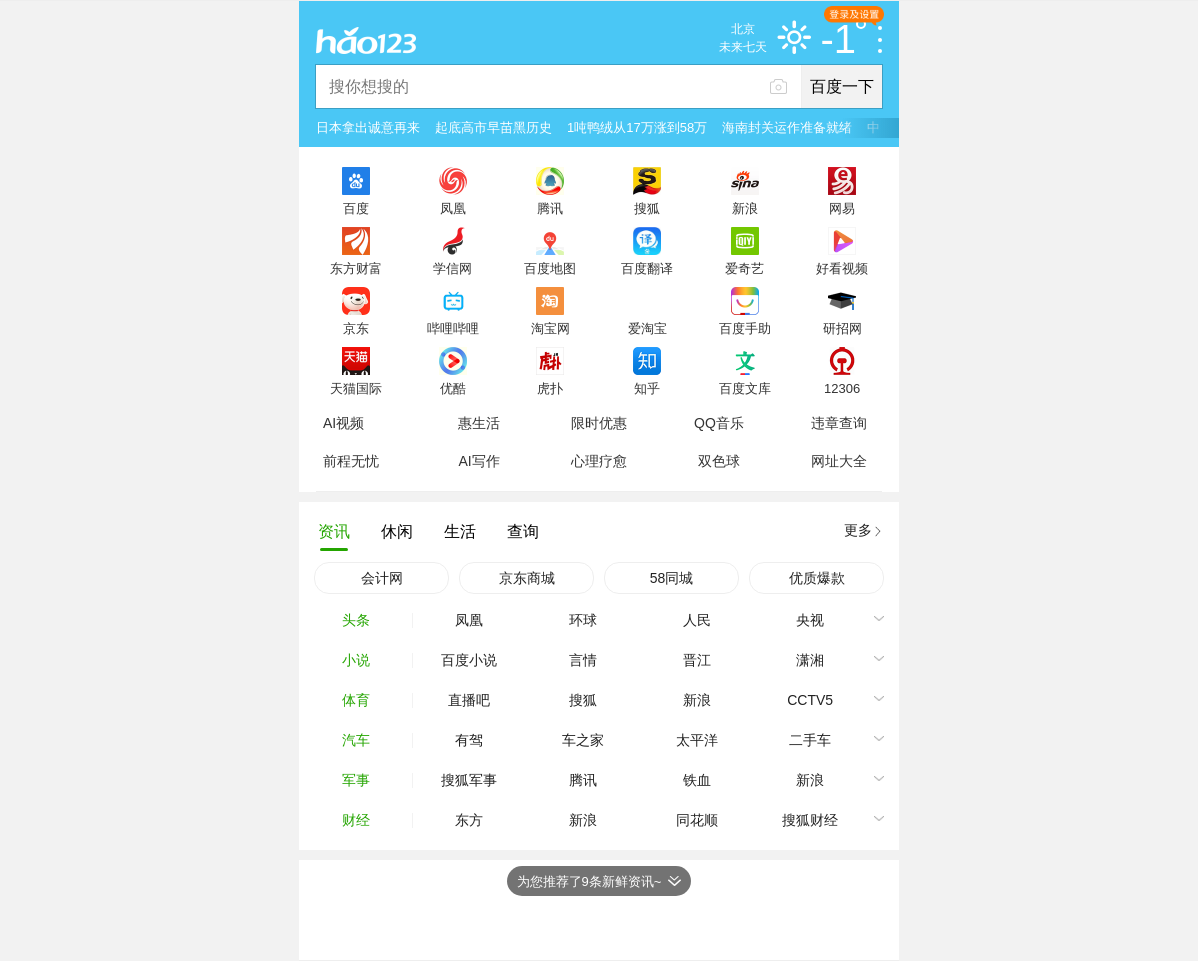  I want to click on 爱奇艺, so click(744, 268).